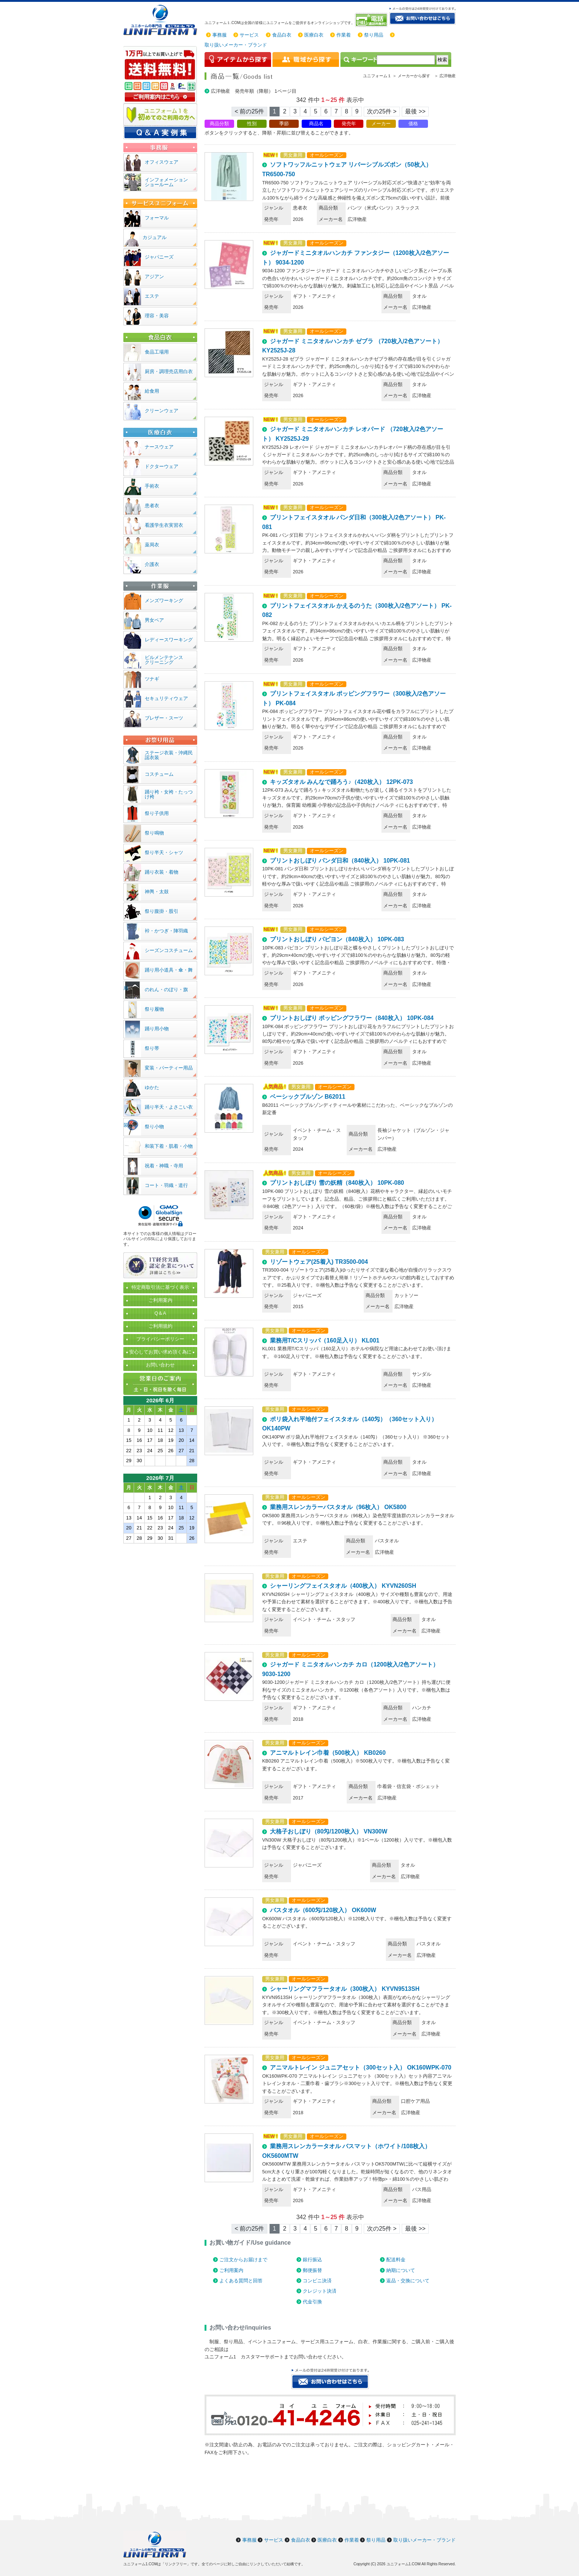 Image resolution: width=579 pixels, height=2576 pixels. What do you see at coordinates (154, 1009) in the screenshot?
I see `祭り履物` at bounding box center [154, 1009].